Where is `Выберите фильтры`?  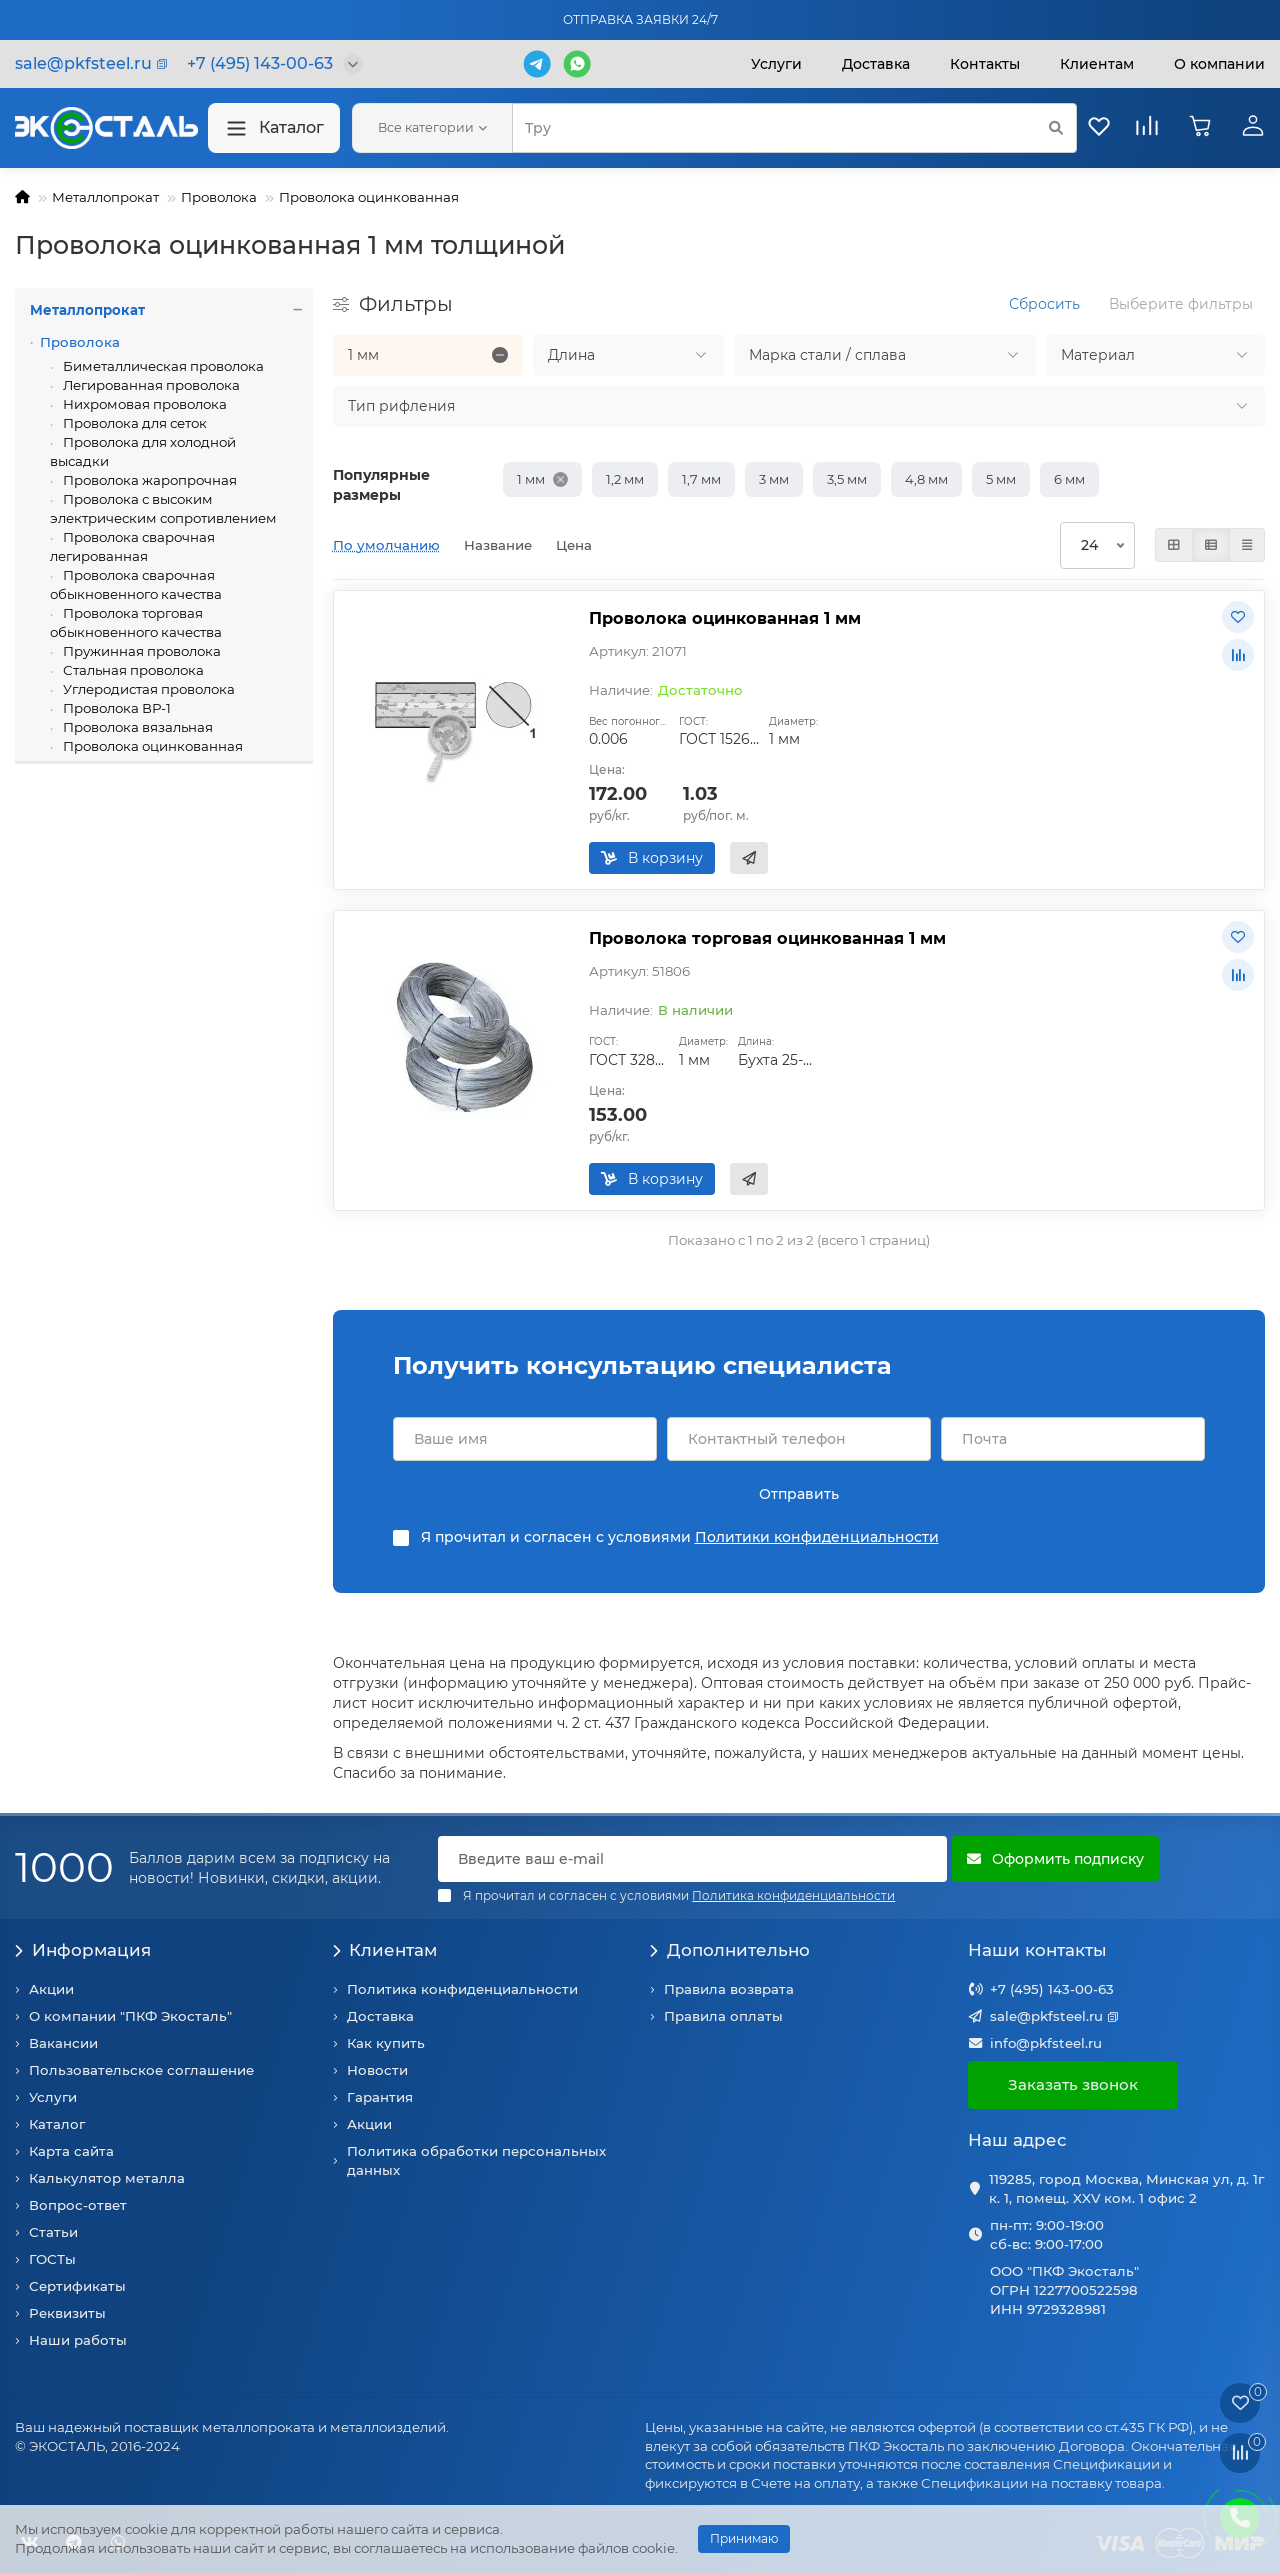 Выберите фильтры is located at coordinates (1181, 304).